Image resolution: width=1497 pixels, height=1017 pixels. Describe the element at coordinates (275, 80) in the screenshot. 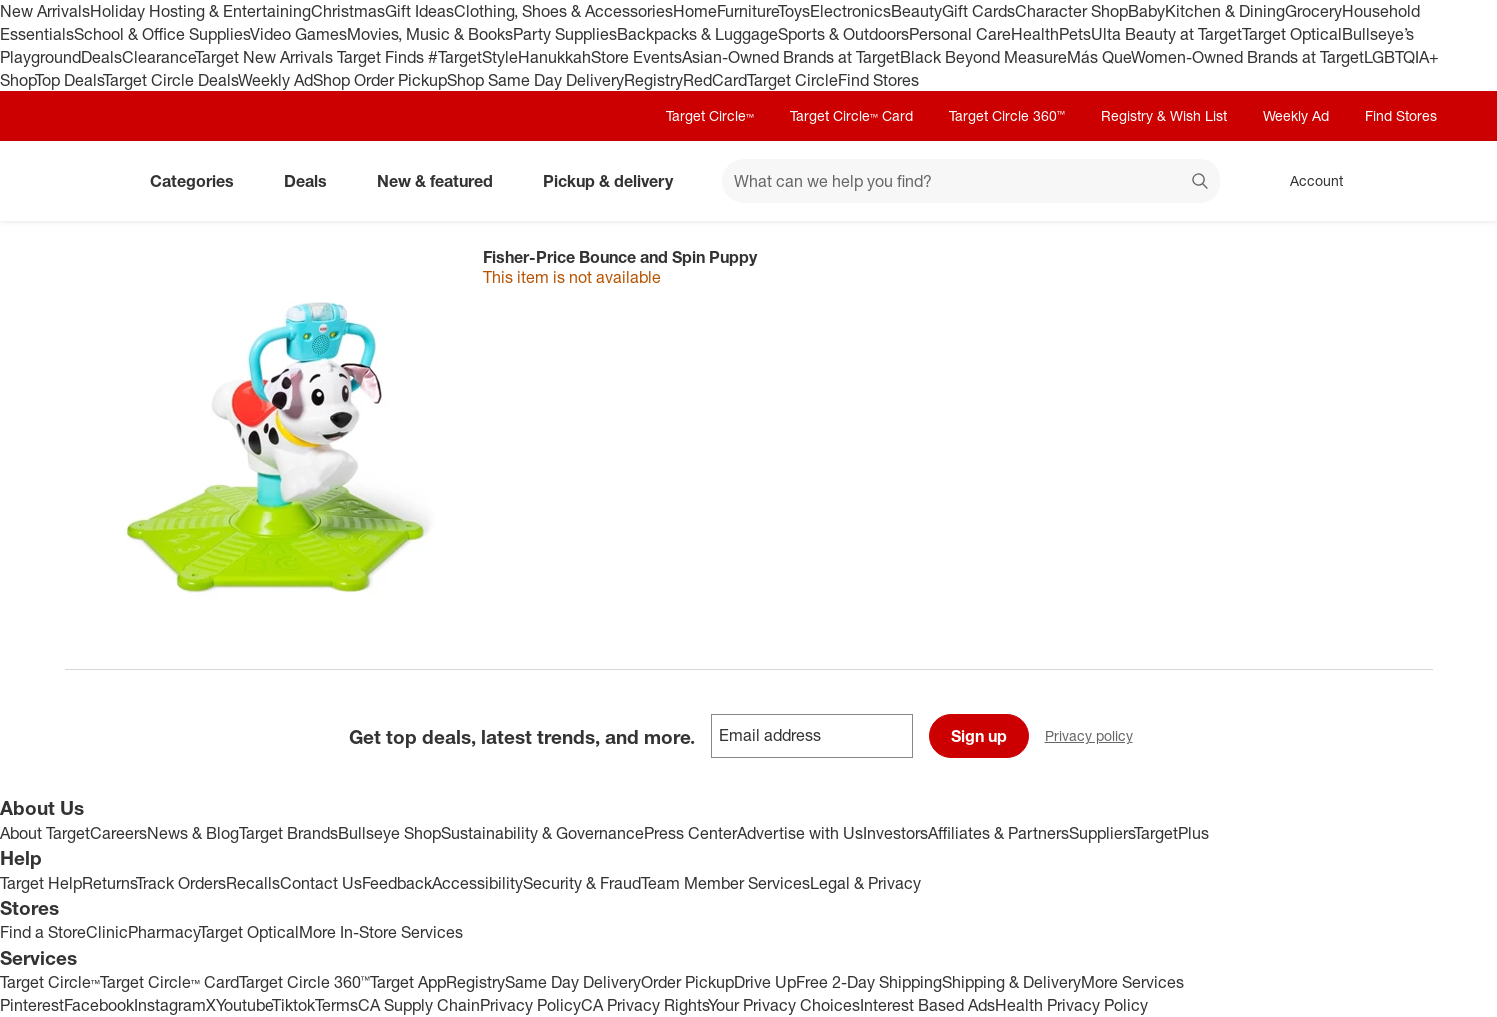

I see `Weekly Ad` at that location.